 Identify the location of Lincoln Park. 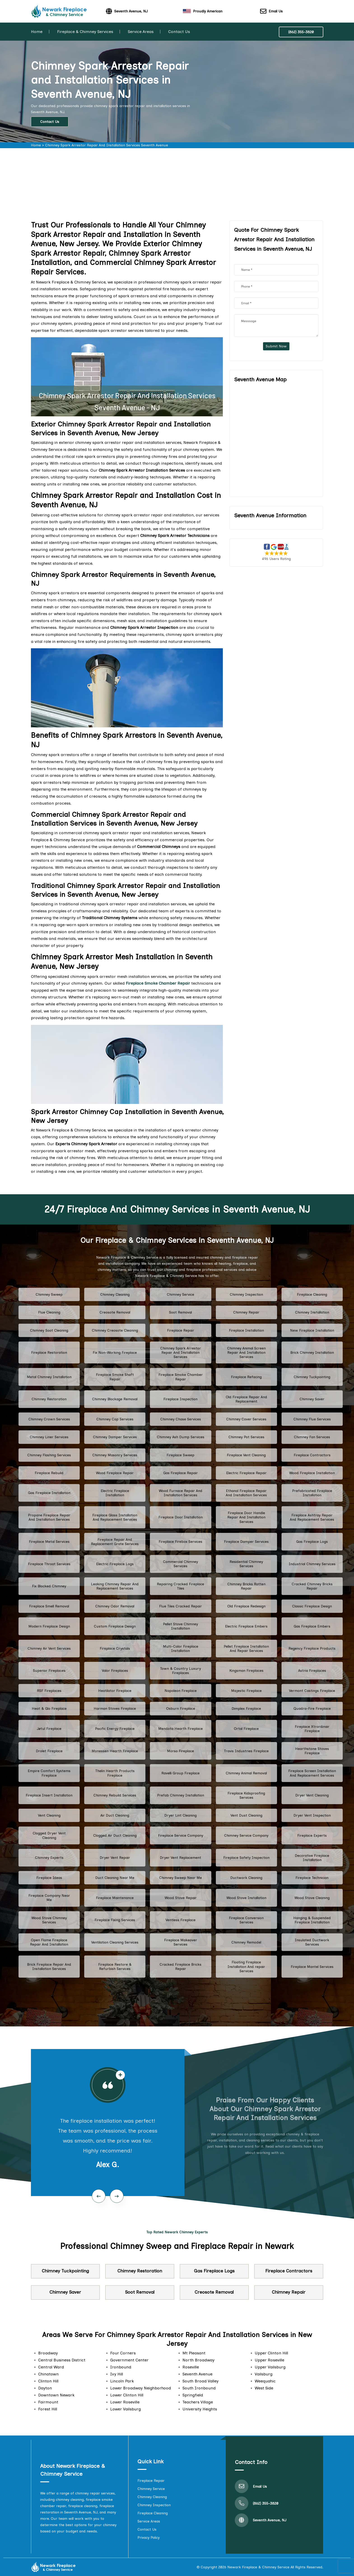
(122, 2381).